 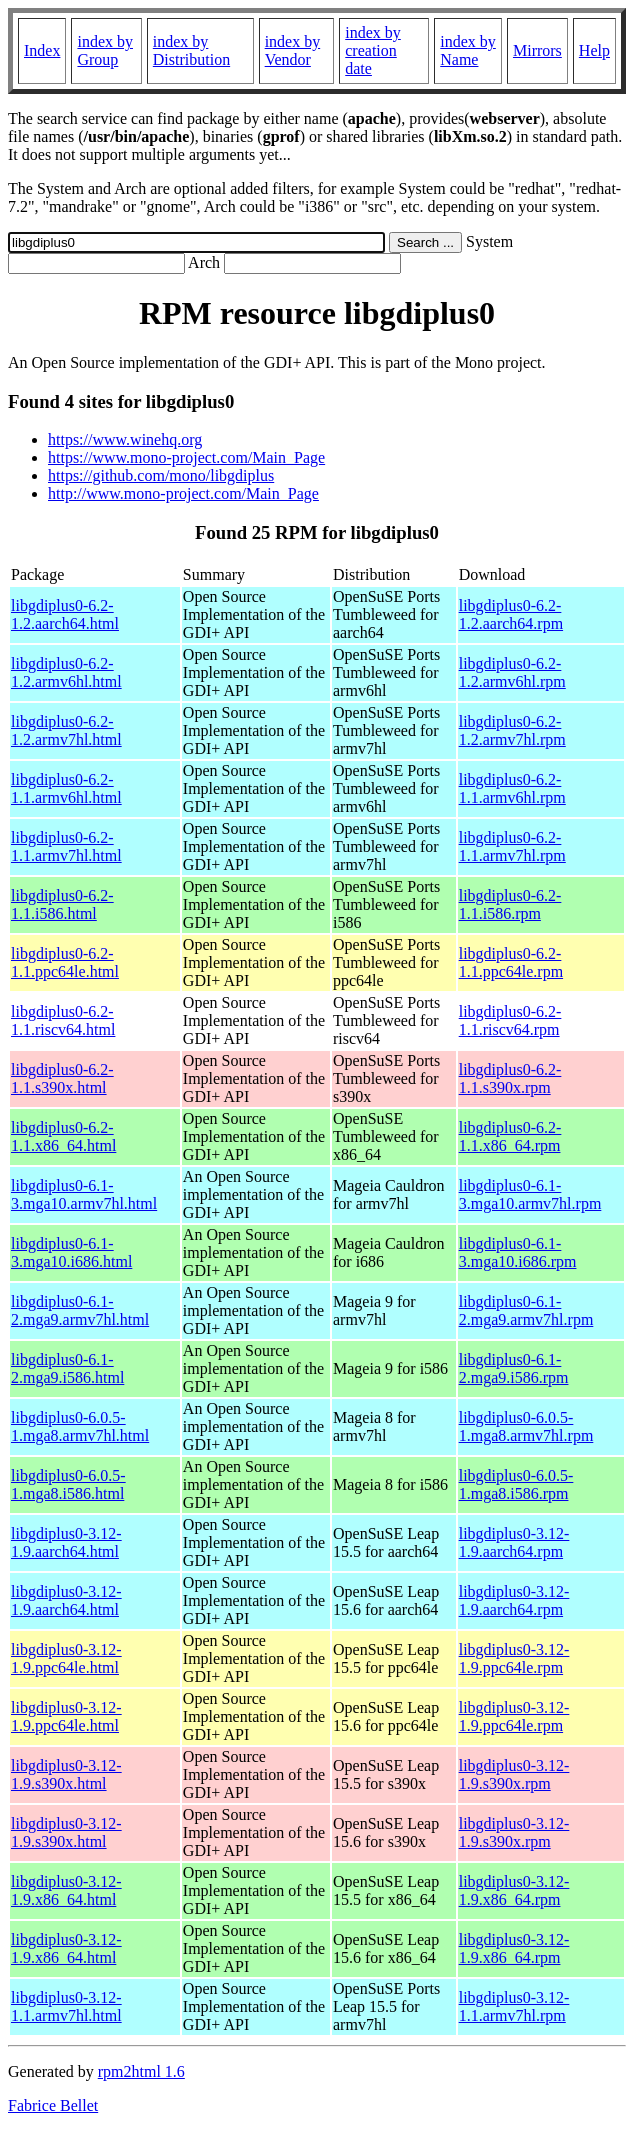 What do you see at coordinates (141, 2071) in the screenshot?
I see `rpm2html 1.6` at bounding box center [141, 2071].